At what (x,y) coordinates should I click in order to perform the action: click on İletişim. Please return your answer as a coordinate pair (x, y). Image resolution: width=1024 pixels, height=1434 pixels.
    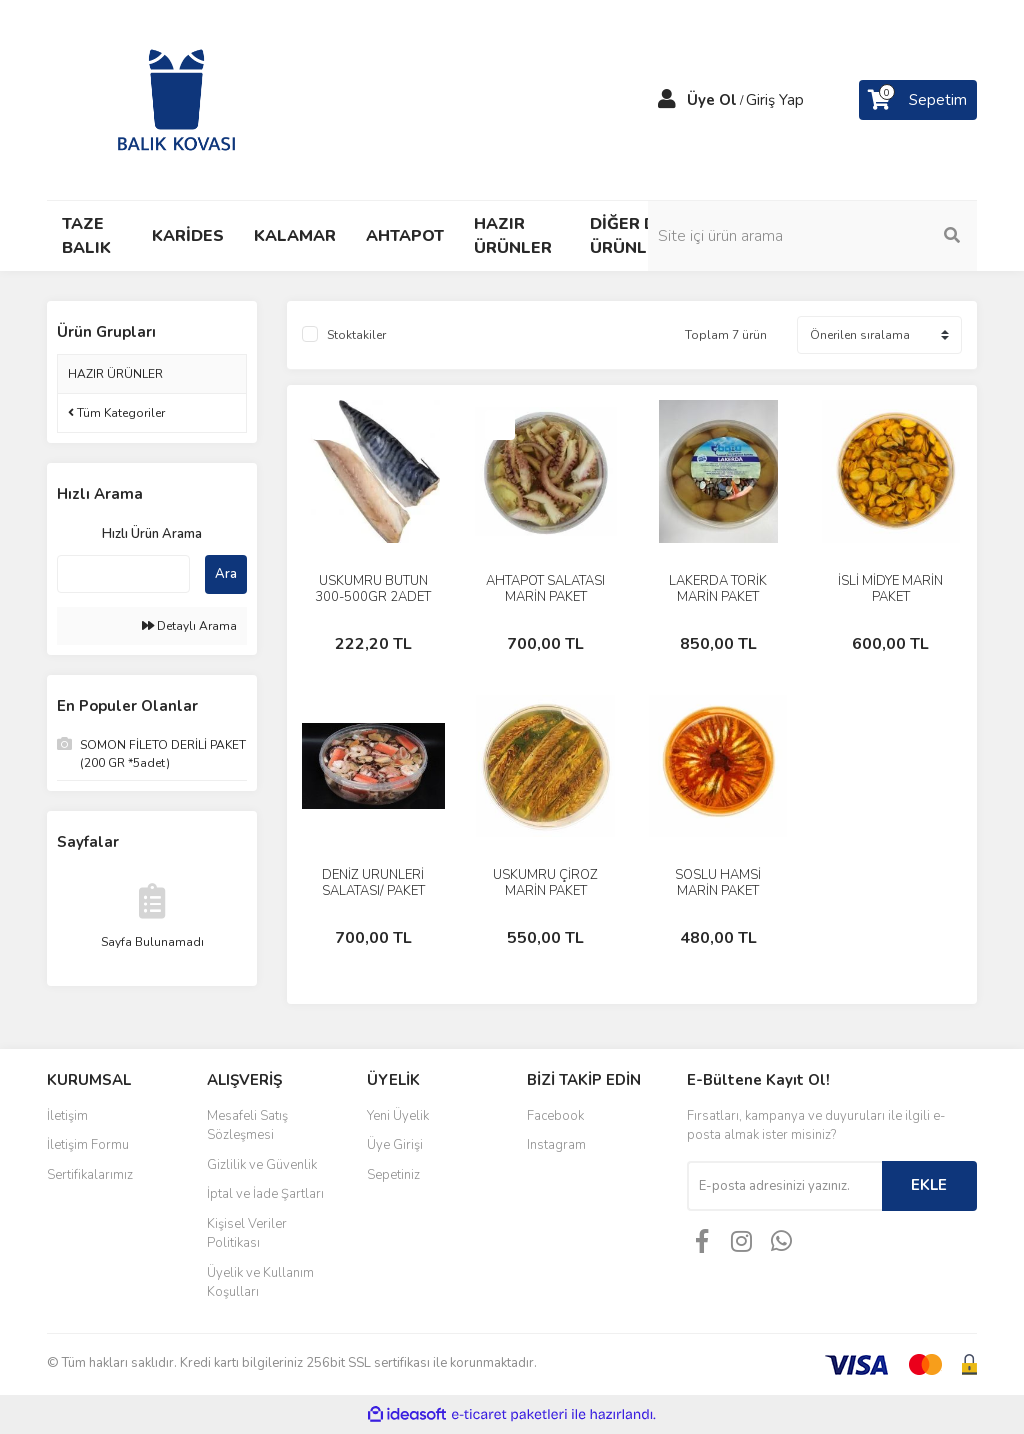
    Looking at the image, I should click on (67, 1116).